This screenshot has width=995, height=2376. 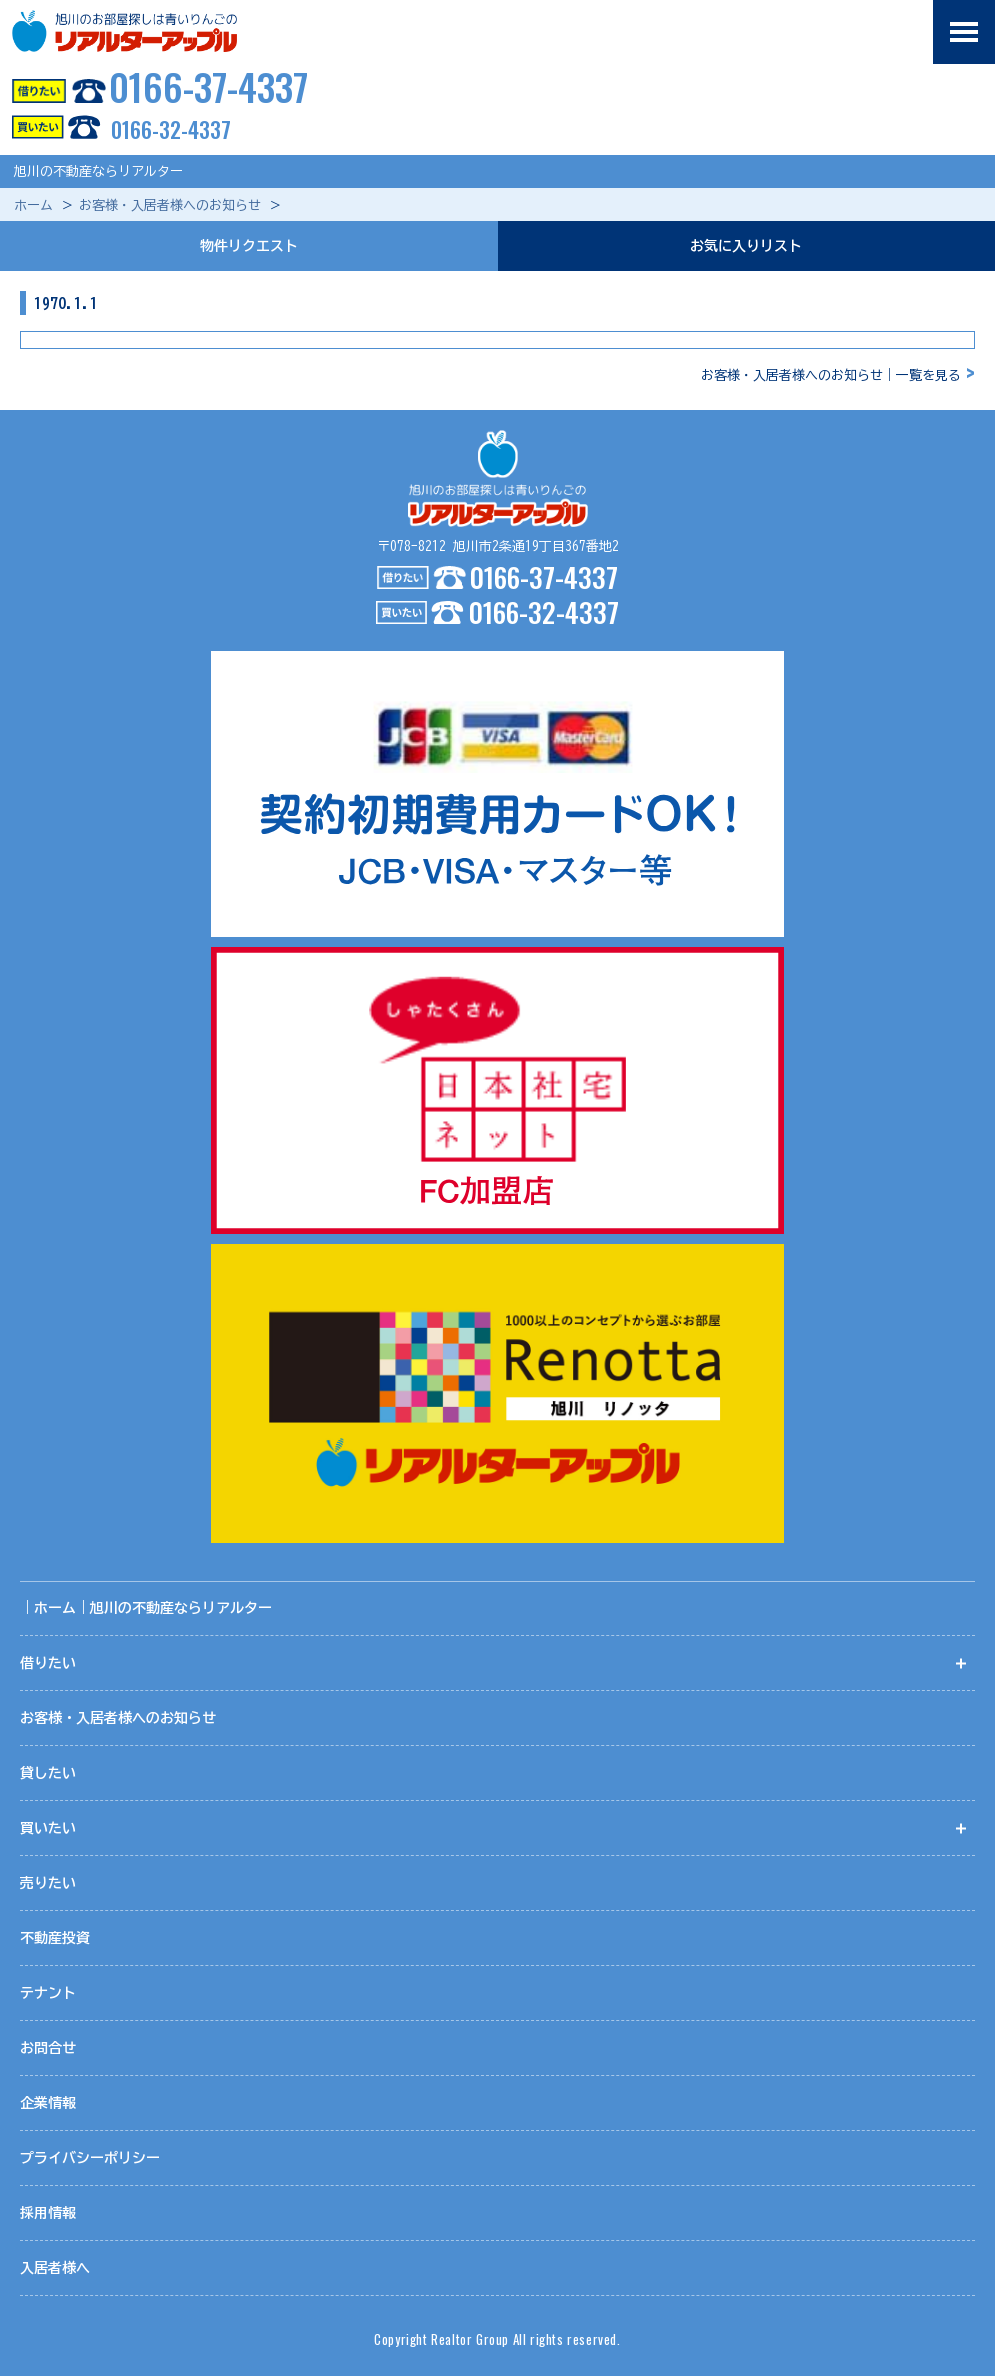 What do you see at coordinates (55, 2268) in the screenshot?
I see `入居者様へ` at bounding box center [55, 2268].